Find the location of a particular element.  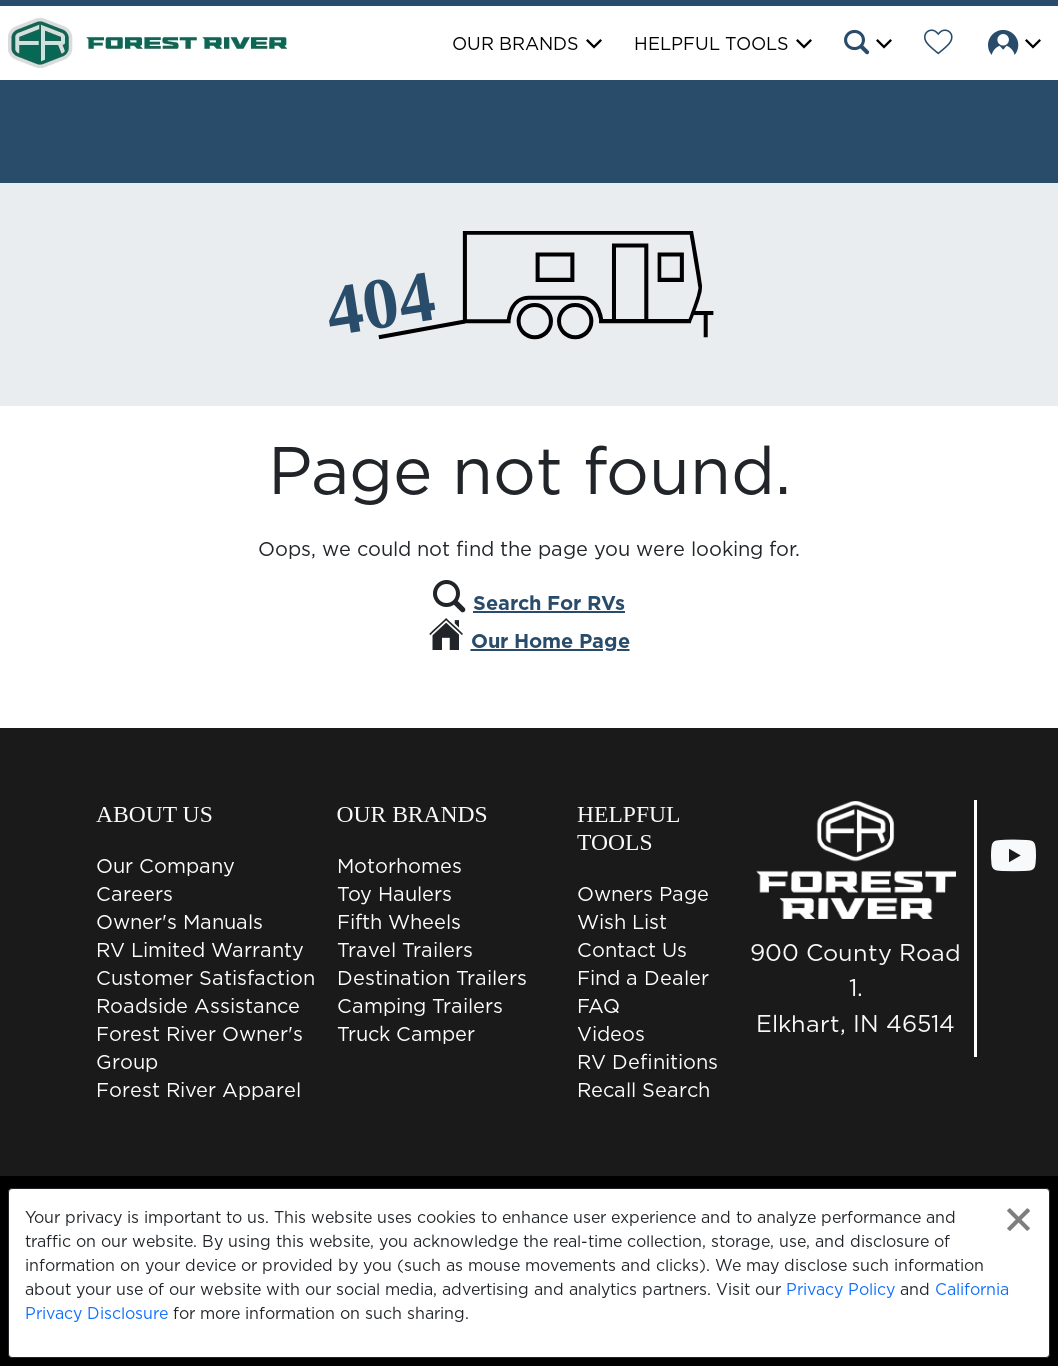

Forest River Apparel is located at coordinates (198, 1090).